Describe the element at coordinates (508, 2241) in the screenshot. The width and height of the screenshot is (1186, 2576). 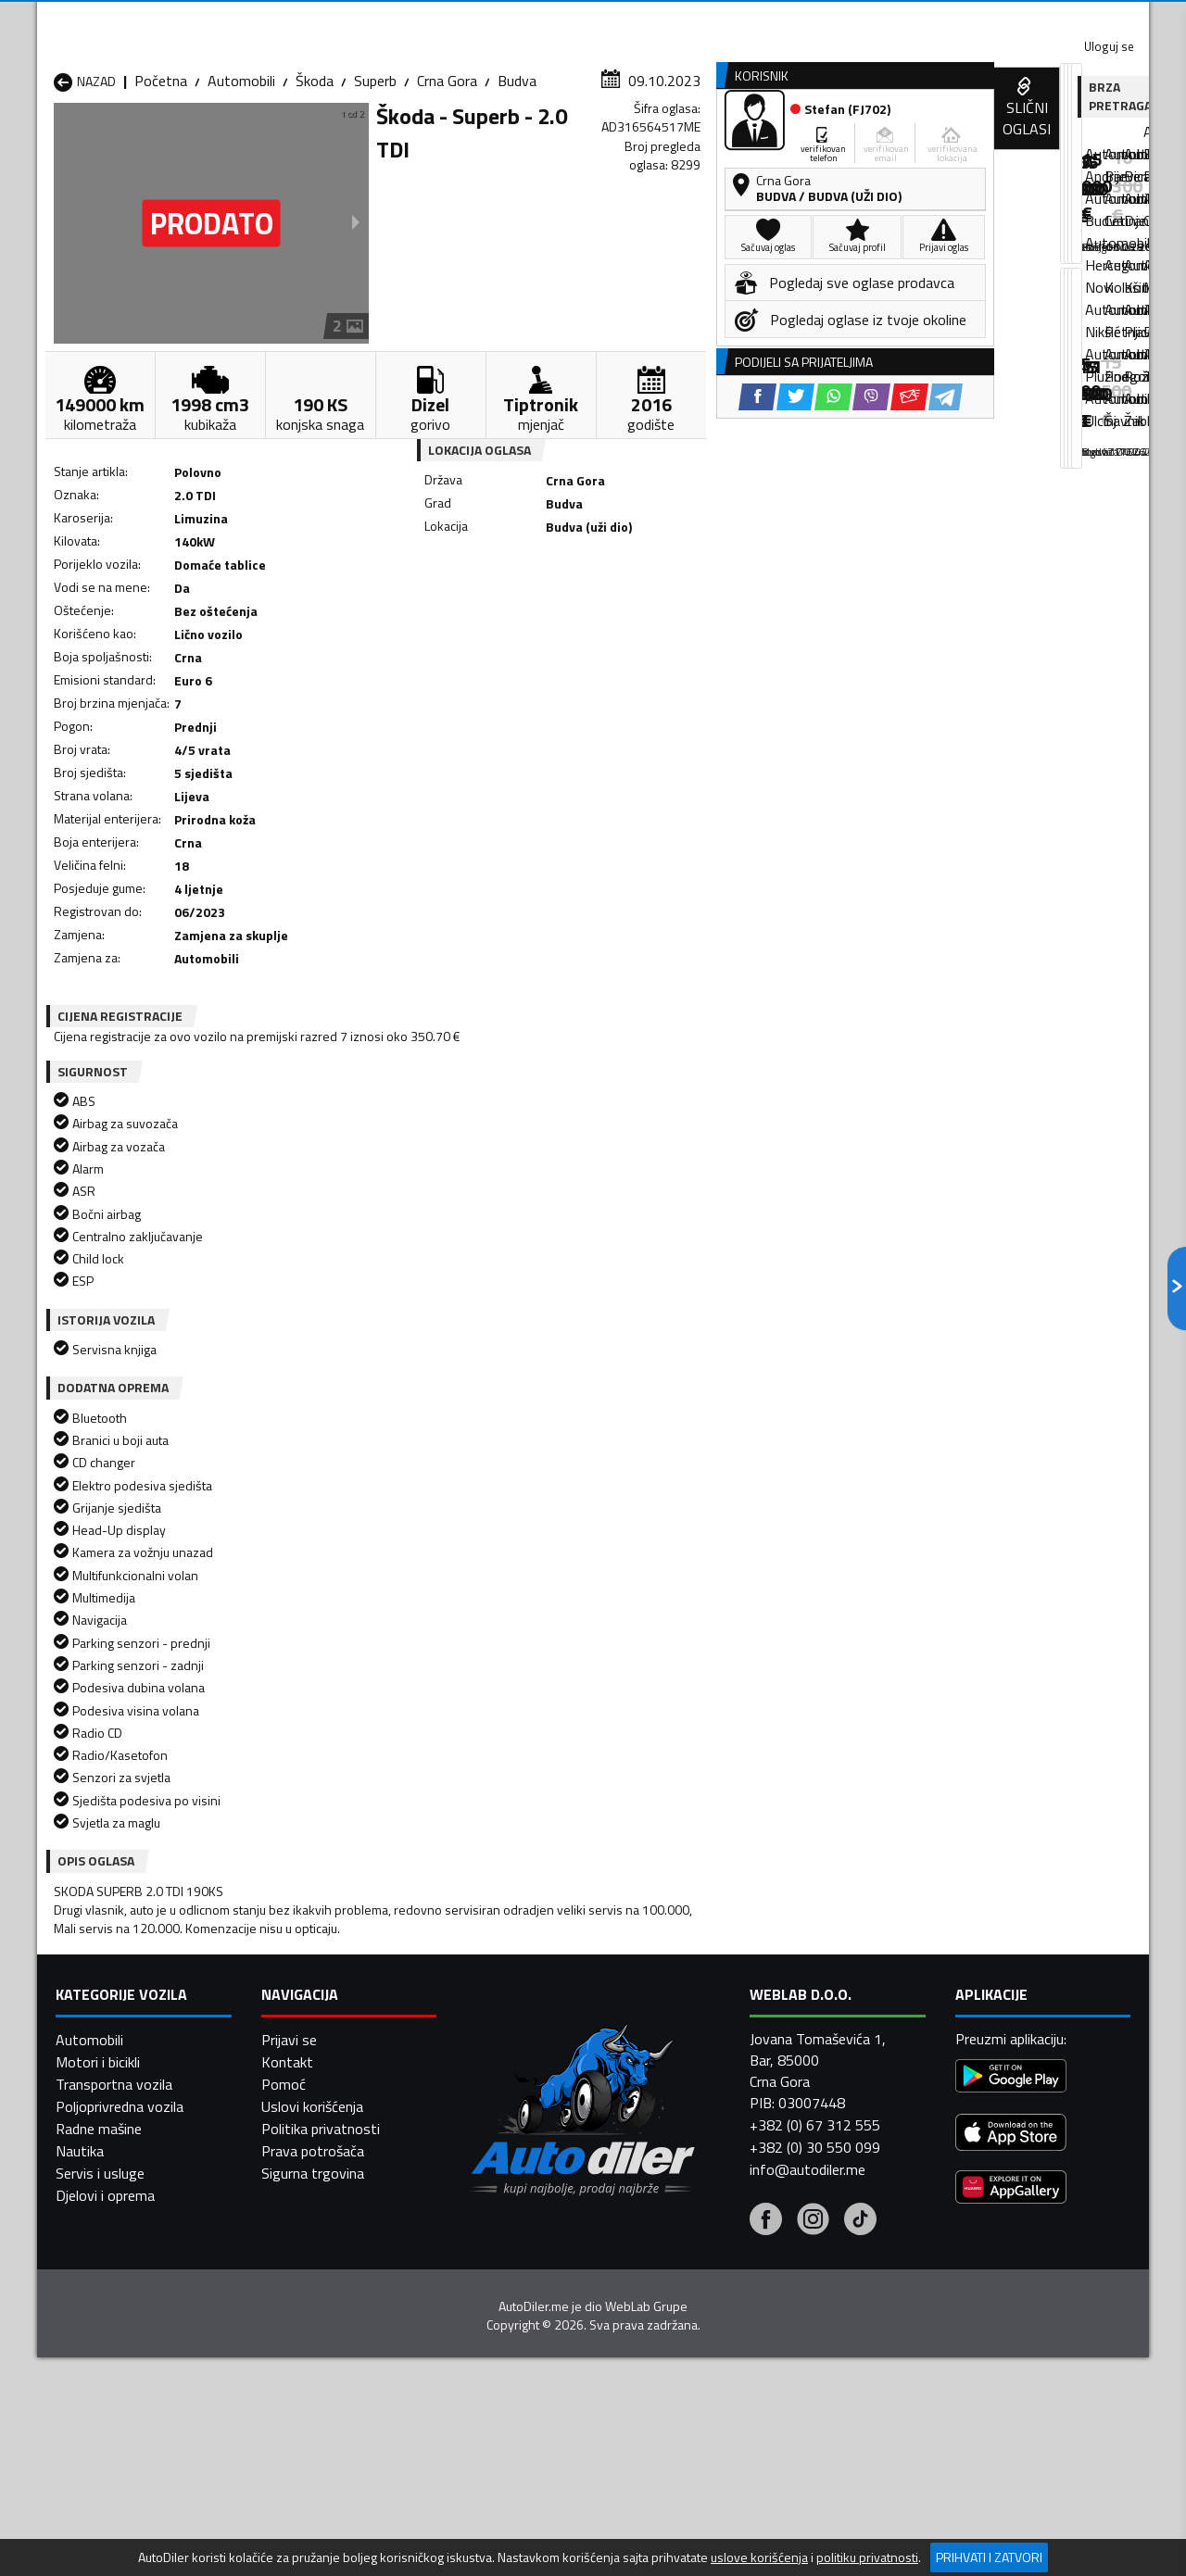
I see `Automobili Kotor` at that location.